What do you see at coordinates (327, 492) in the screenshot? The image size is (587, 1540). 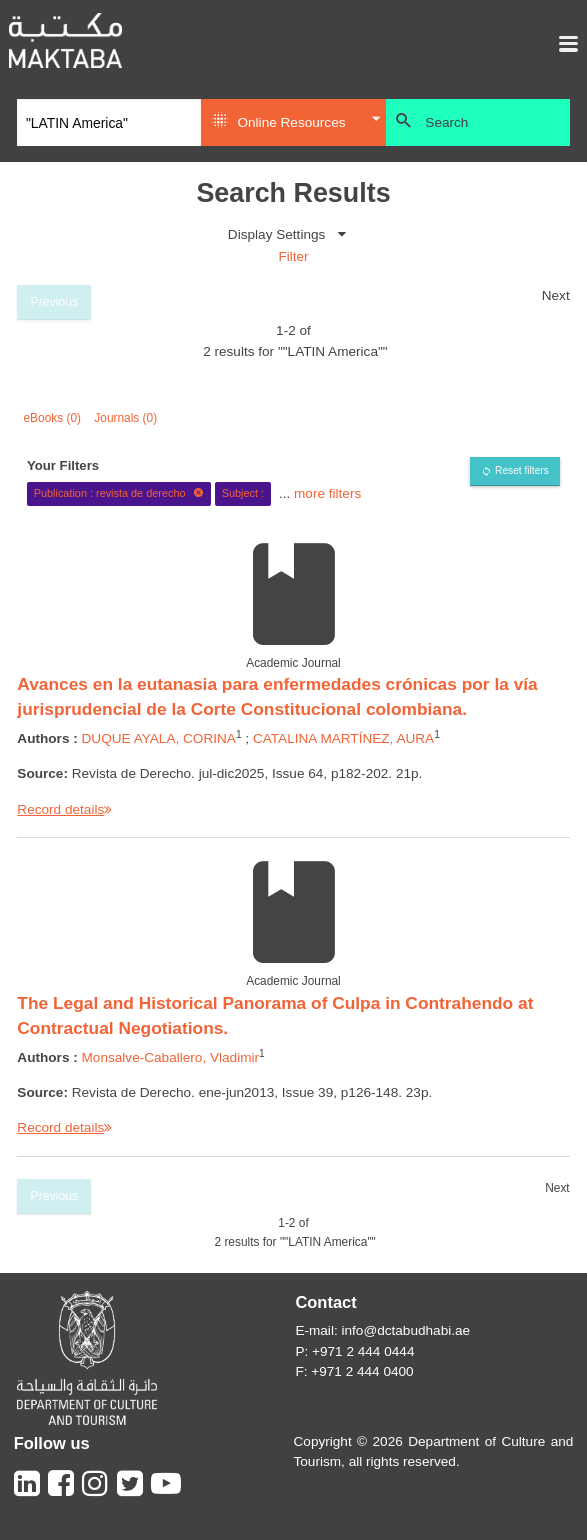 I see `more filters` at bounding box center [327, 492].